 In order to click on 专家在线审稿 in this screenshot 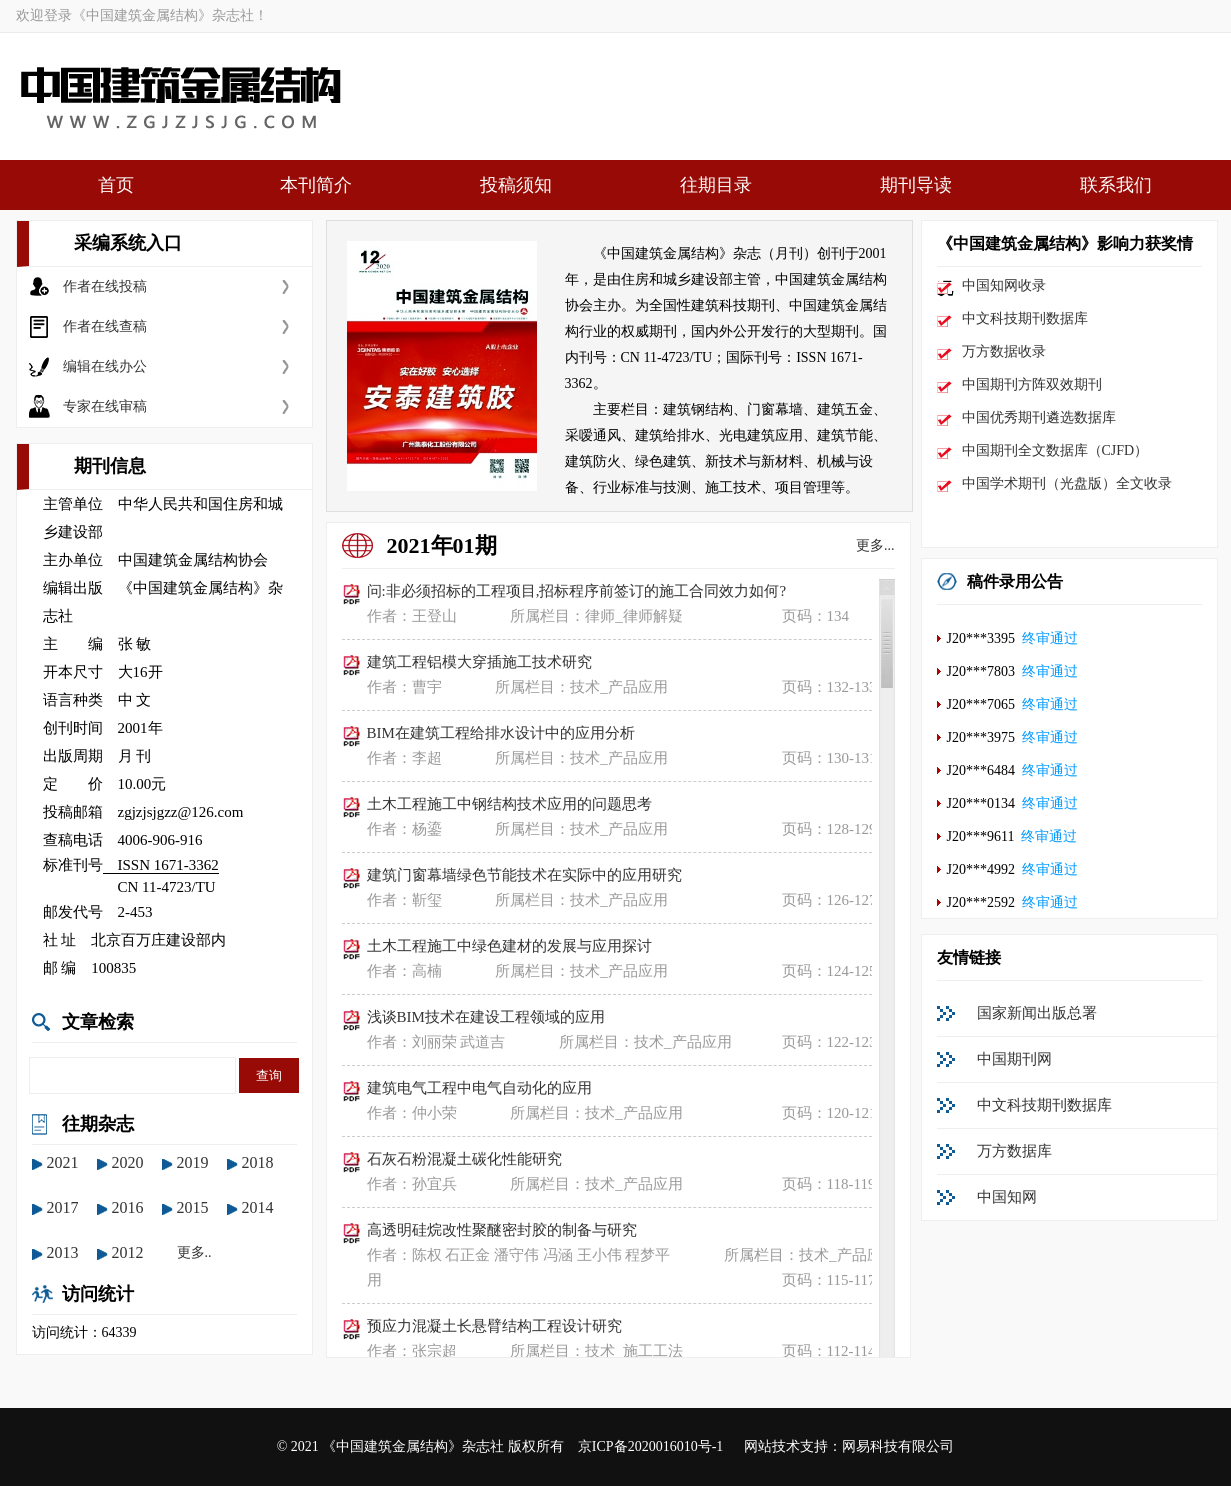, I will do `click(105, 406)`.